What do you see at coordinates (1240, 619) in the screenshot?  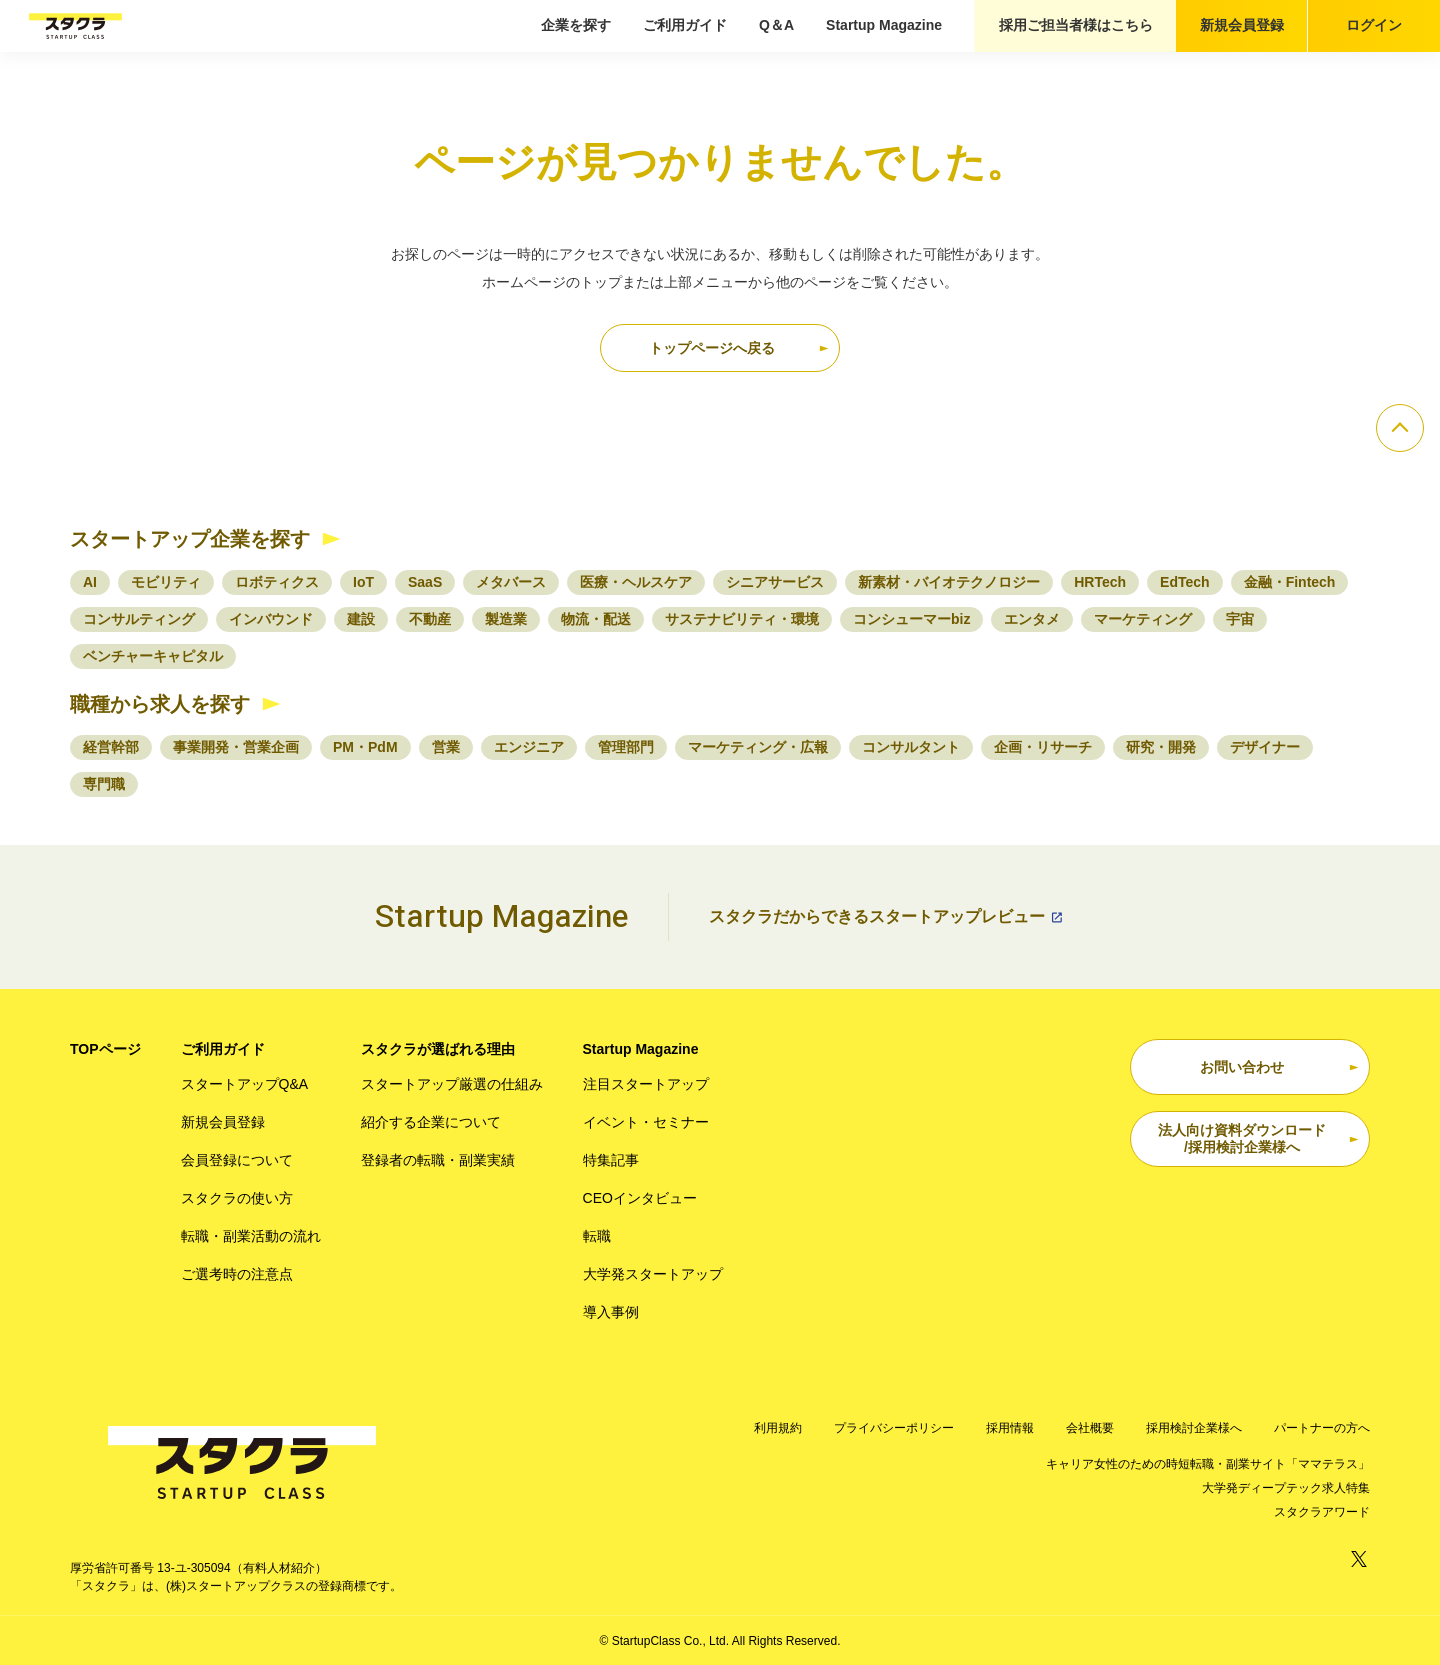 I see `宇宙` at bounding box center [1240, 619].